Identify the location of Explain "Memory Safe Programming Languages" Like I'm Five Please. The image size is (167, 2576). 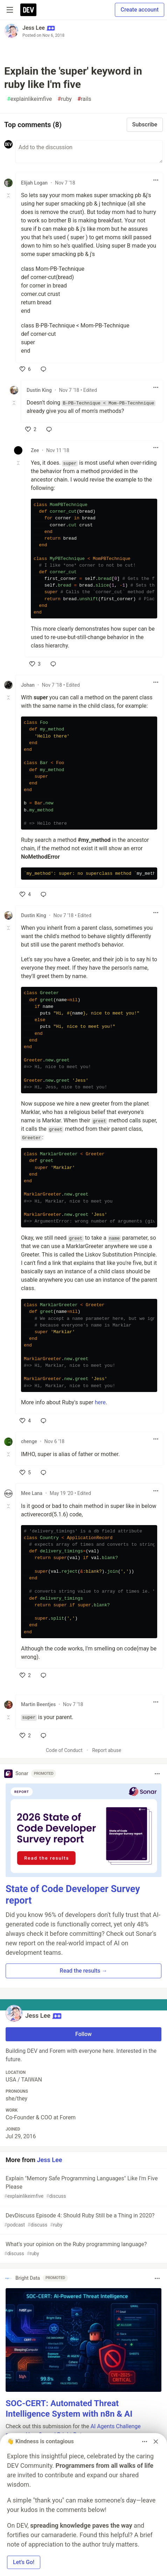
(82, 2187).